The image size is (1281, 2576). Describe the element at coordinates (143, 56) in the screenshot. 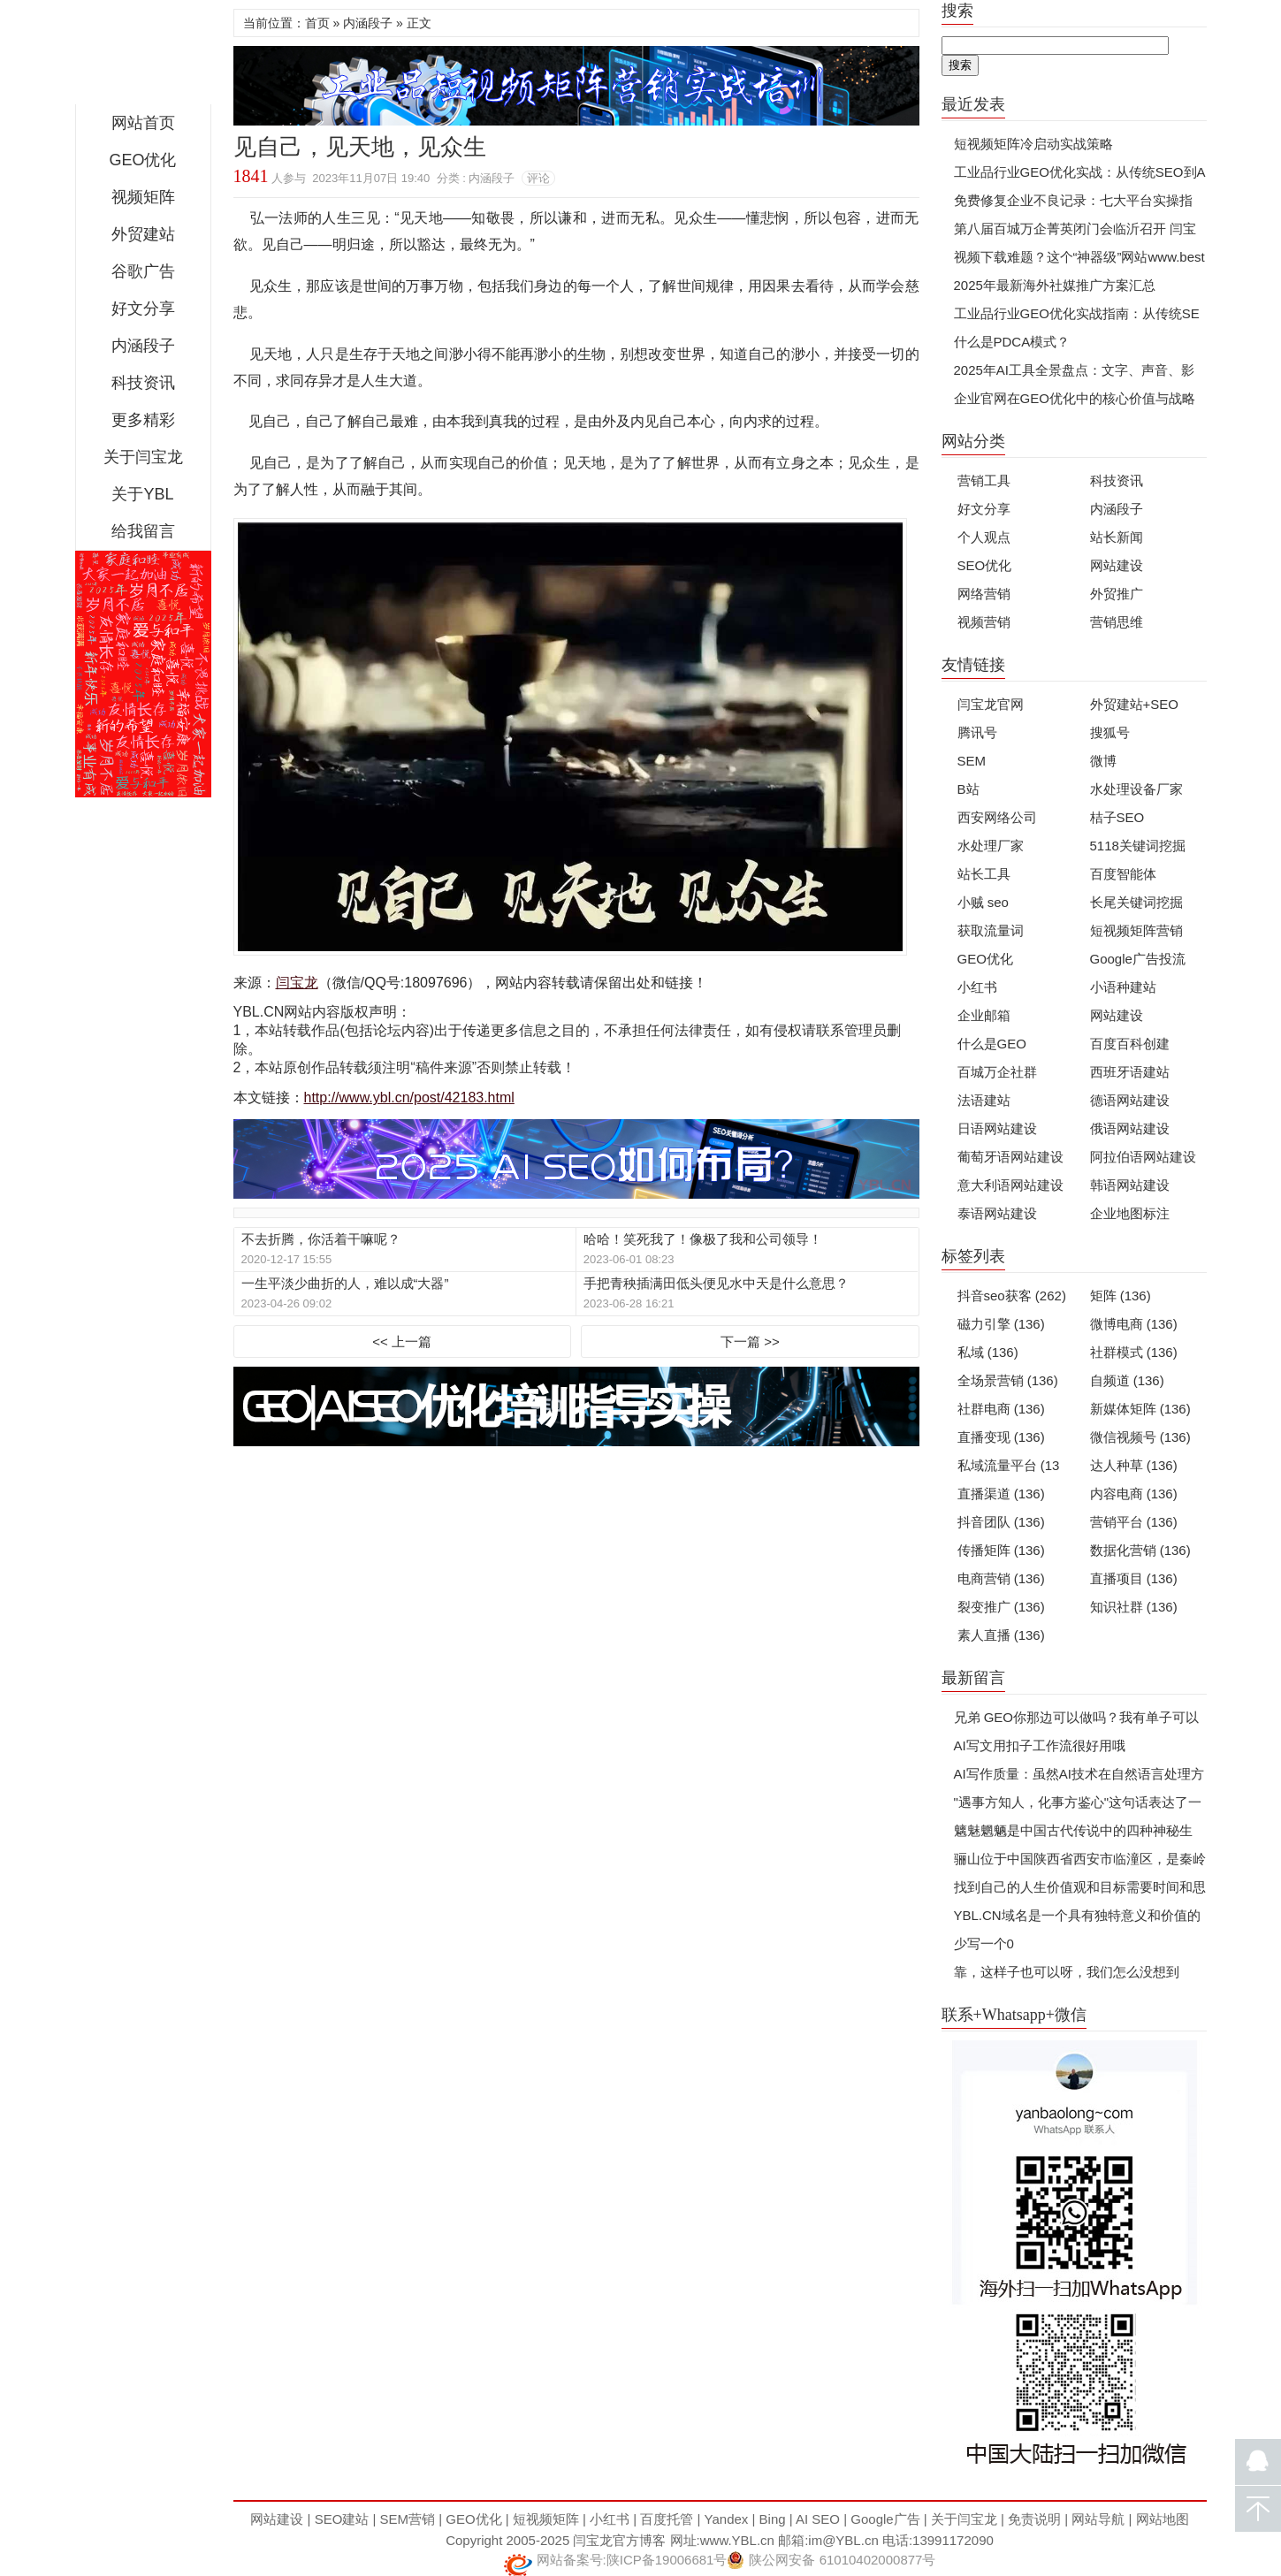

I see `闫宝龙博客` at that location.